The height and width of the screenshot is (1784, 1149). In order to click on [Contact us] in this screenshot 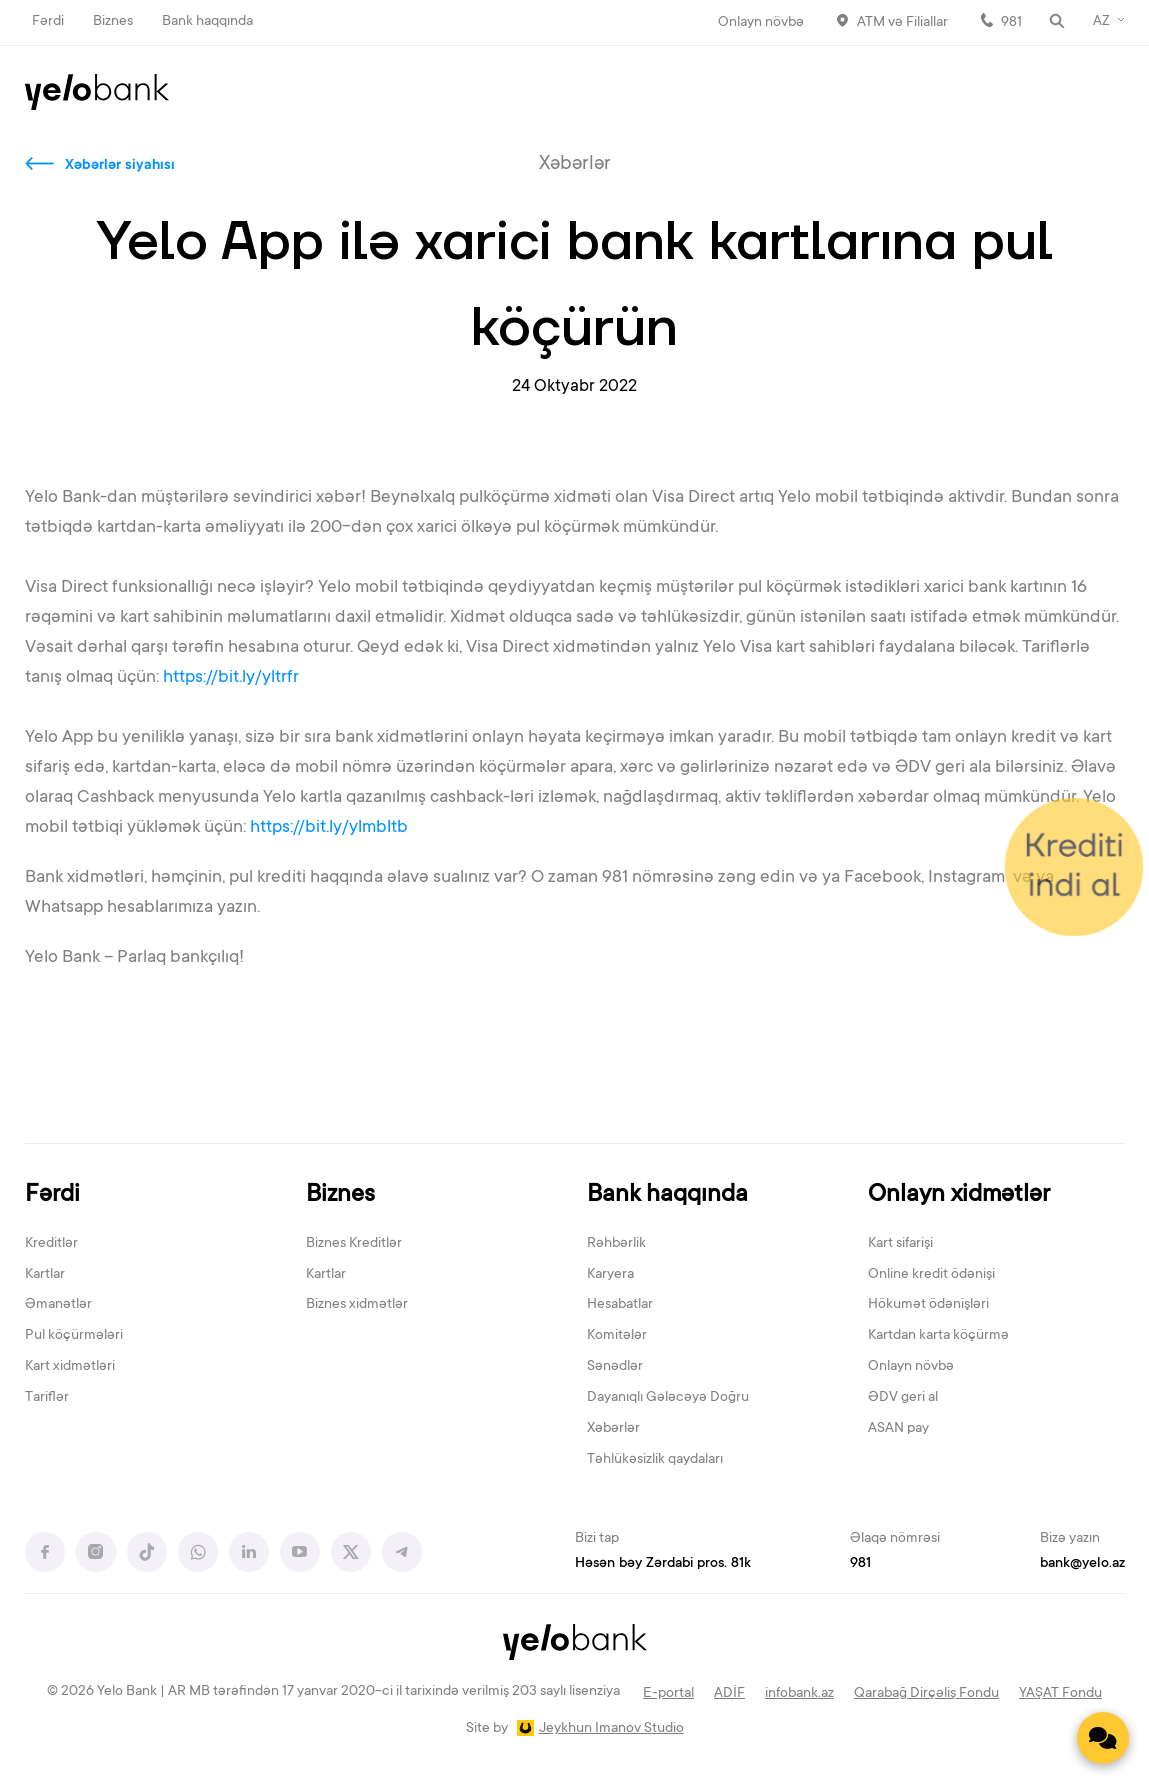, I will do `click(1103, 1738)`.